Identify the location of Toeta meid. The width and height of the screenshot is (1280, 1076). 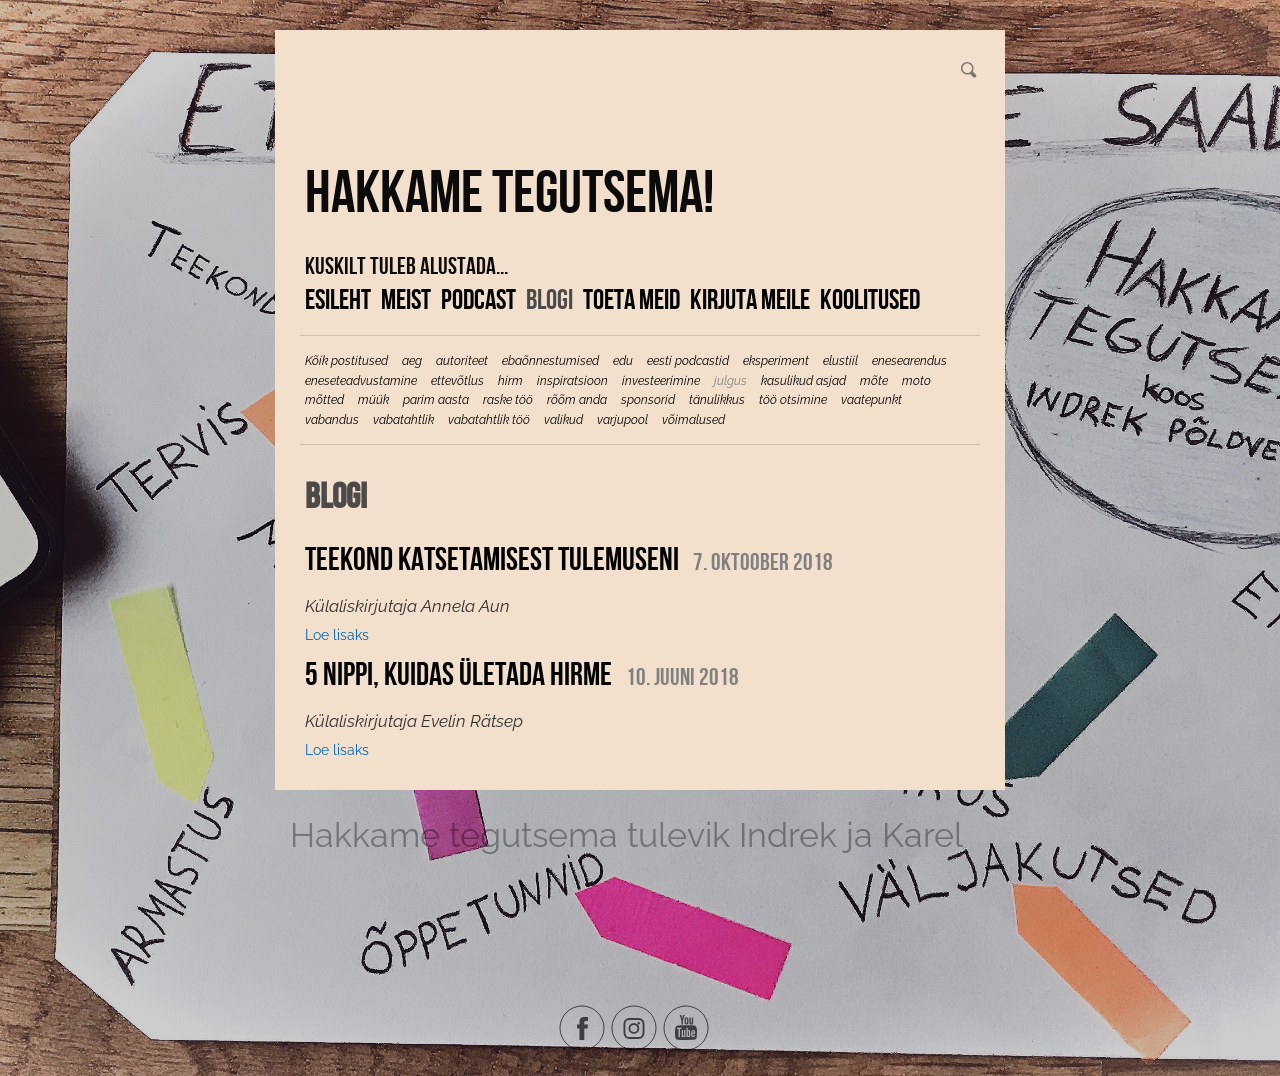
(631, 299).